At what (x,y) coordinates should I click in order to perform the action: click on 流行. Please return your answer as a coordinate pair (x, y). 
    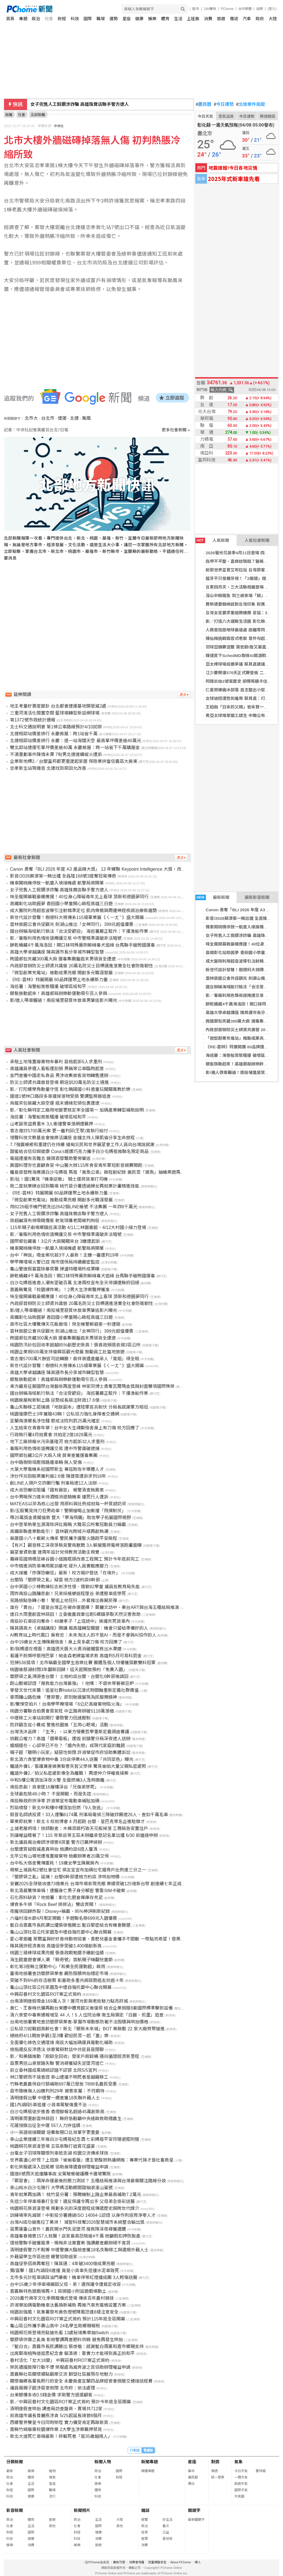
    Looking at the image, I should click on (52, 2496).